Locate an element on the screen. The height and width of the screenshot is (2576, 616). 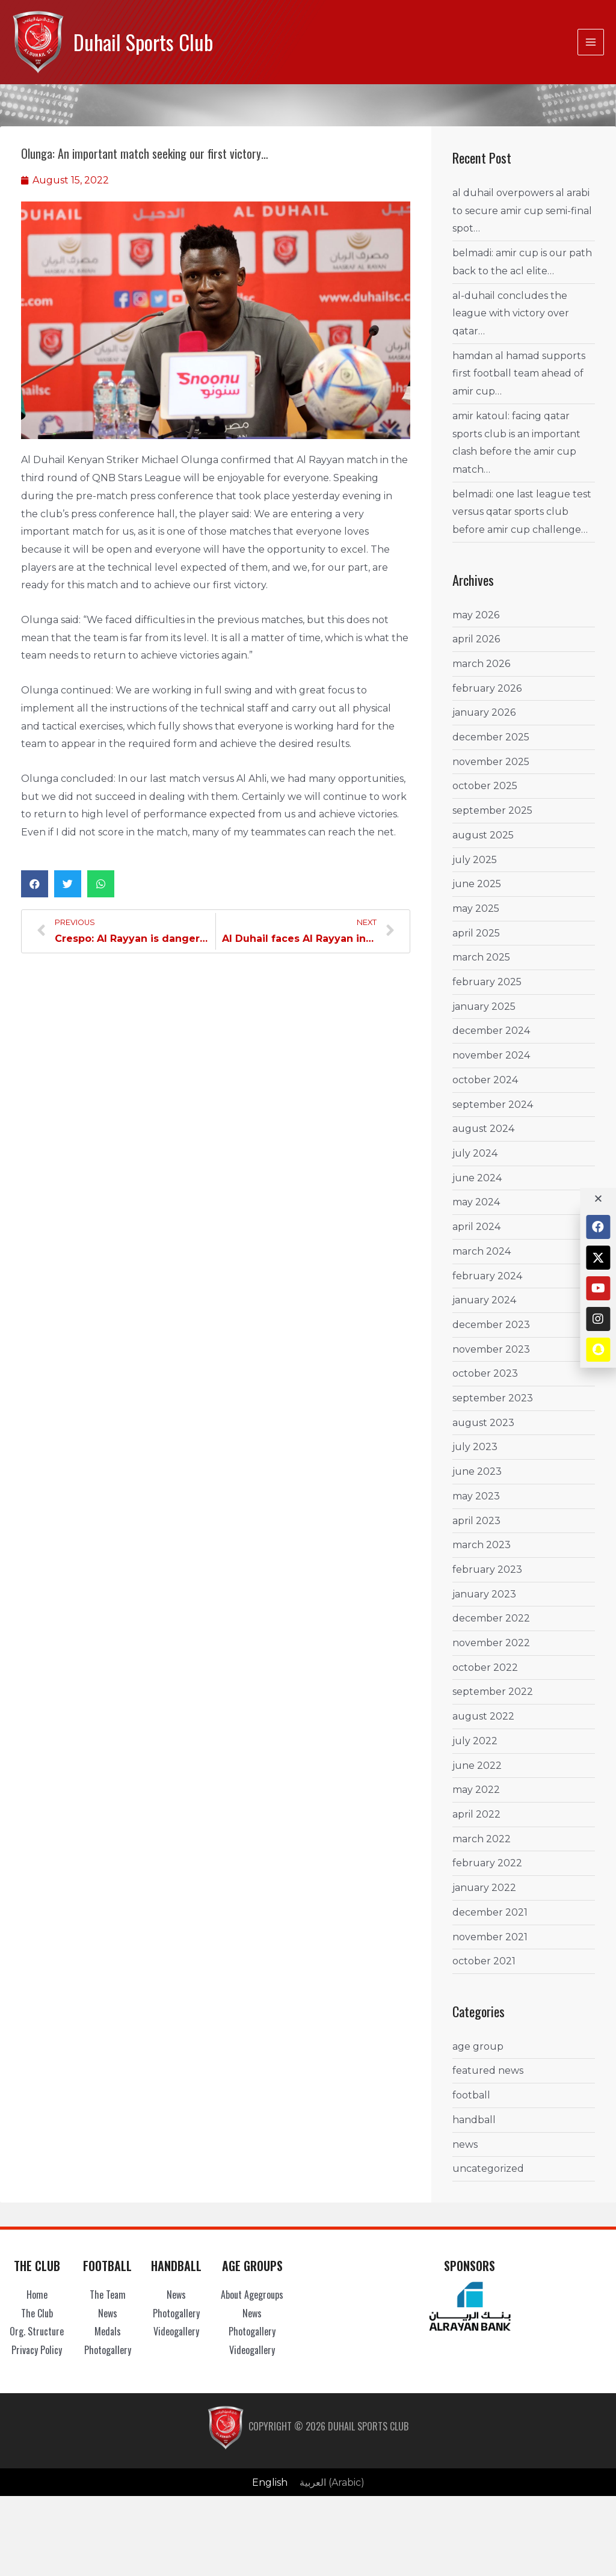
August 2025 is located at coordinates (483, 835).